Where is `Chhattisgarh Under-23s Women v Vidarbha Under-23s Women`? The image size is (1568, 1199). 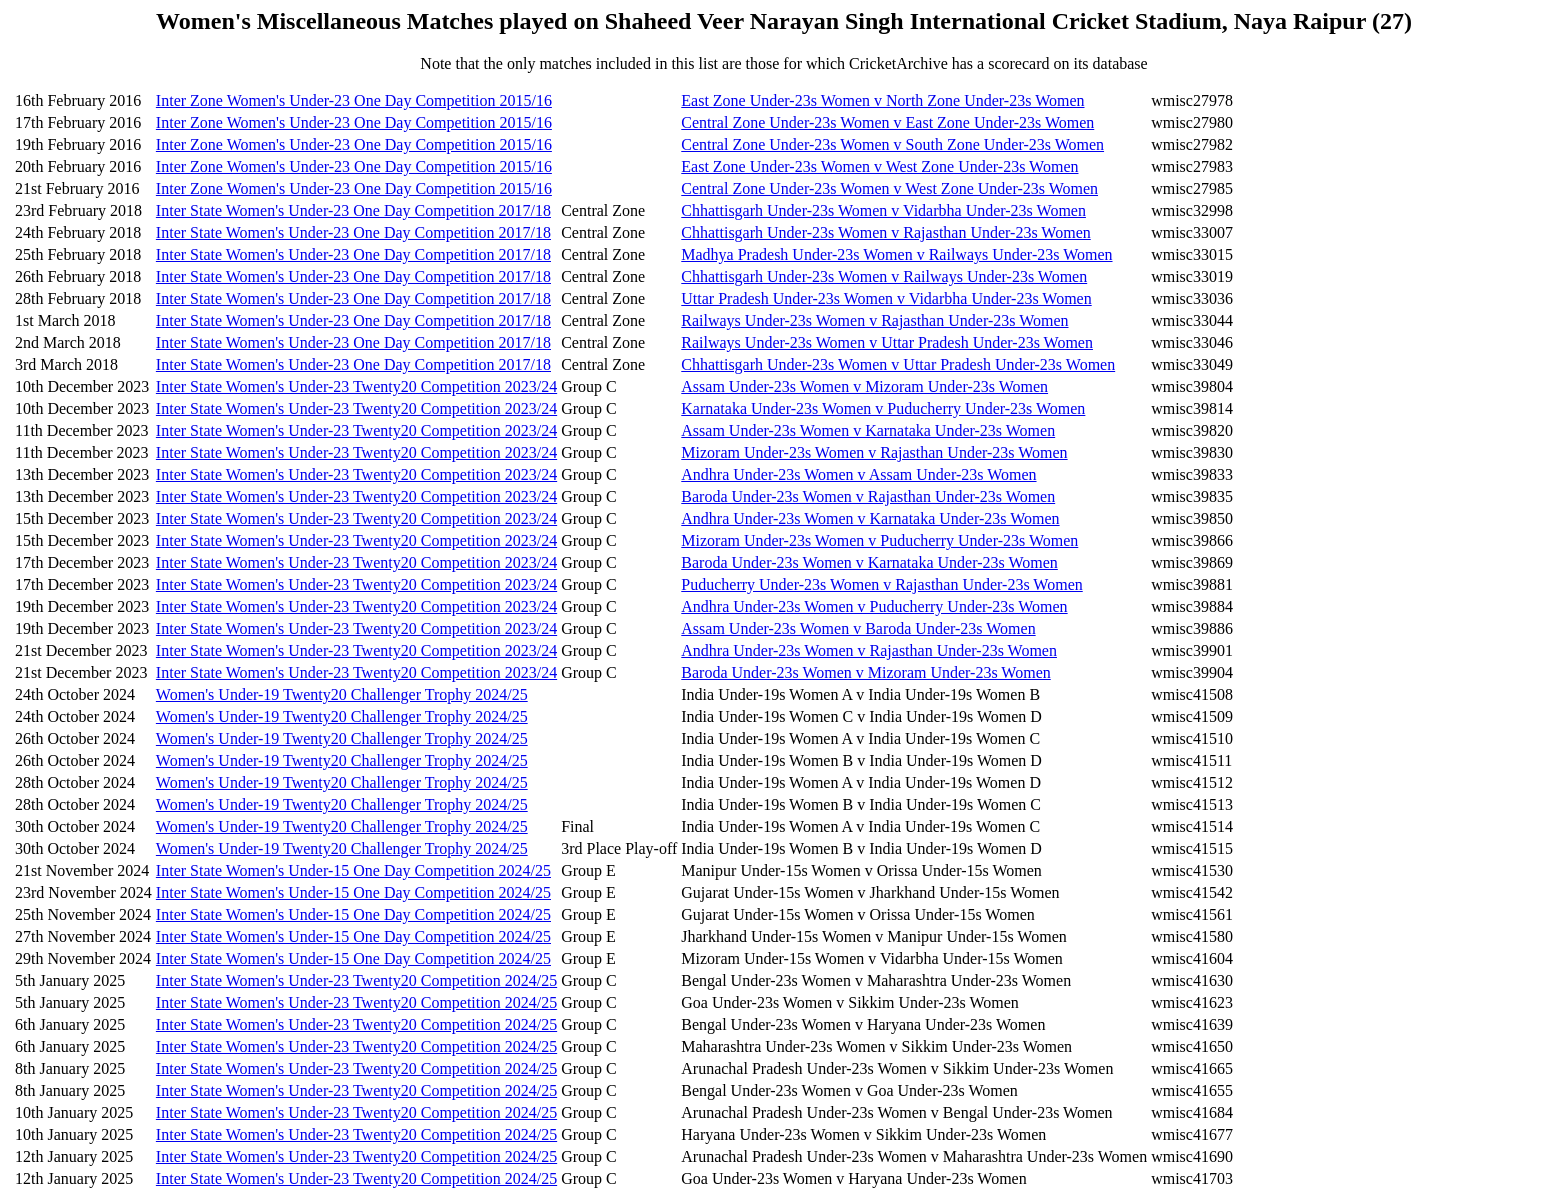
Chhattisgarh Under-23s Women v Vidarbha Under-23s Women is located at coordinates (883, 210).